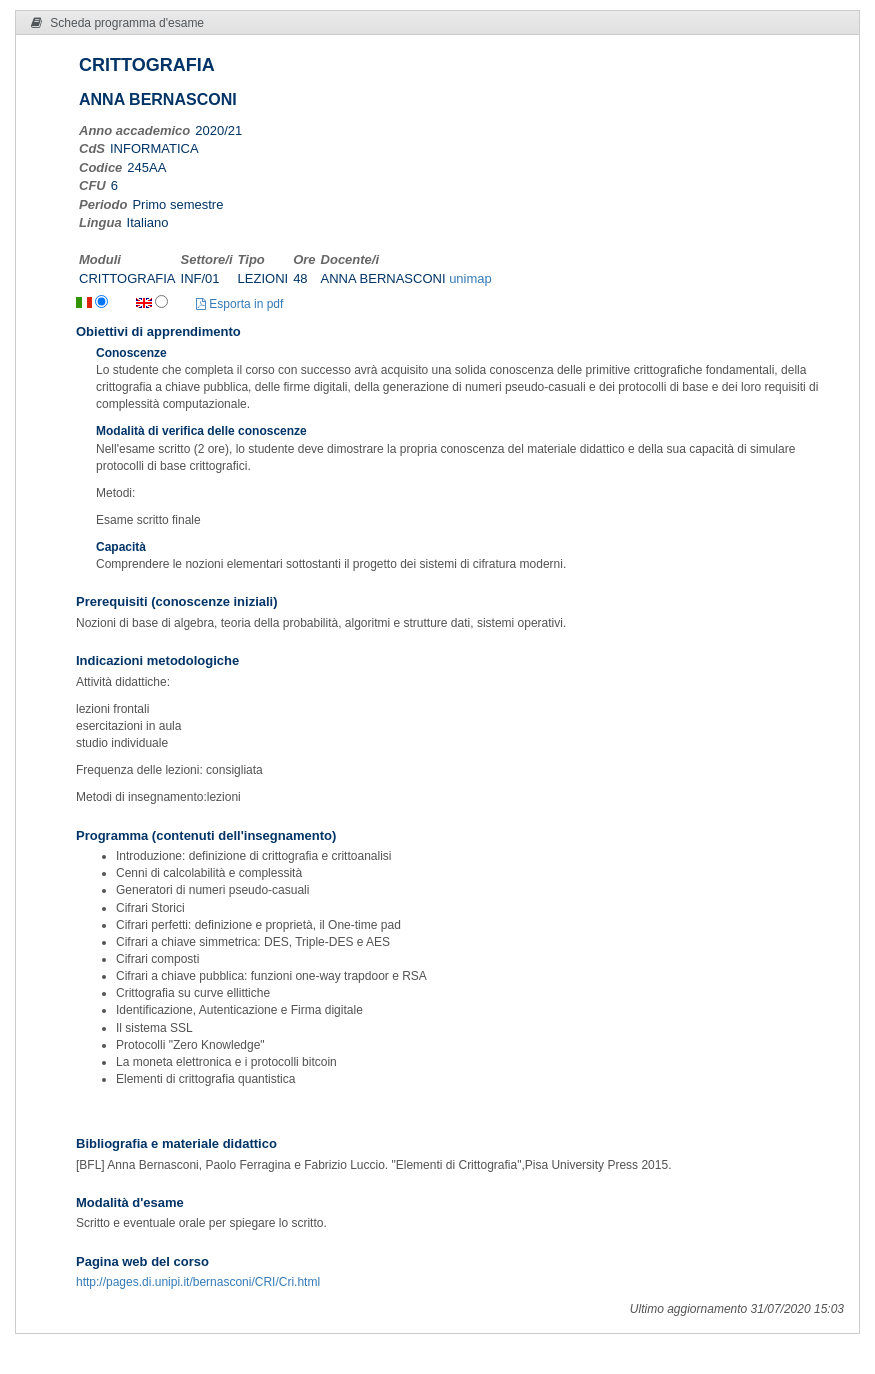  Describe the element at coordinates (470, 278) in the screenshot. I see `unimap` at that location.